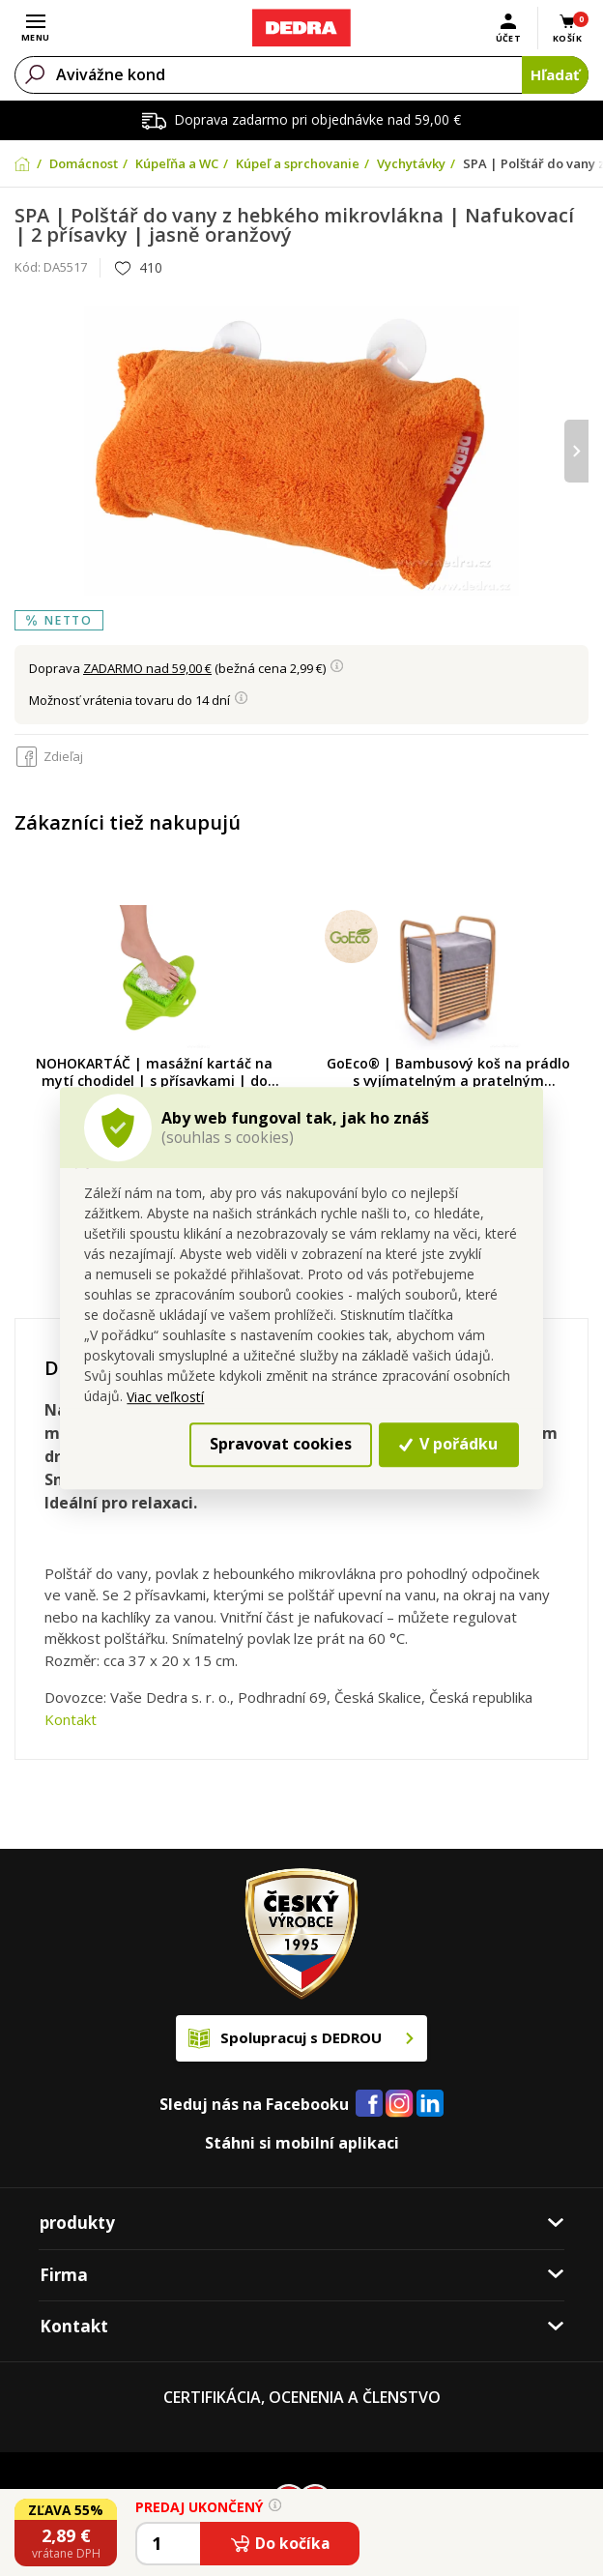 The width and height of the screenshot is (603, 2576). What do you see at coordinates (576, 451) in the screenshot?
I see `[presentation]` at bounding box center [576, 451].